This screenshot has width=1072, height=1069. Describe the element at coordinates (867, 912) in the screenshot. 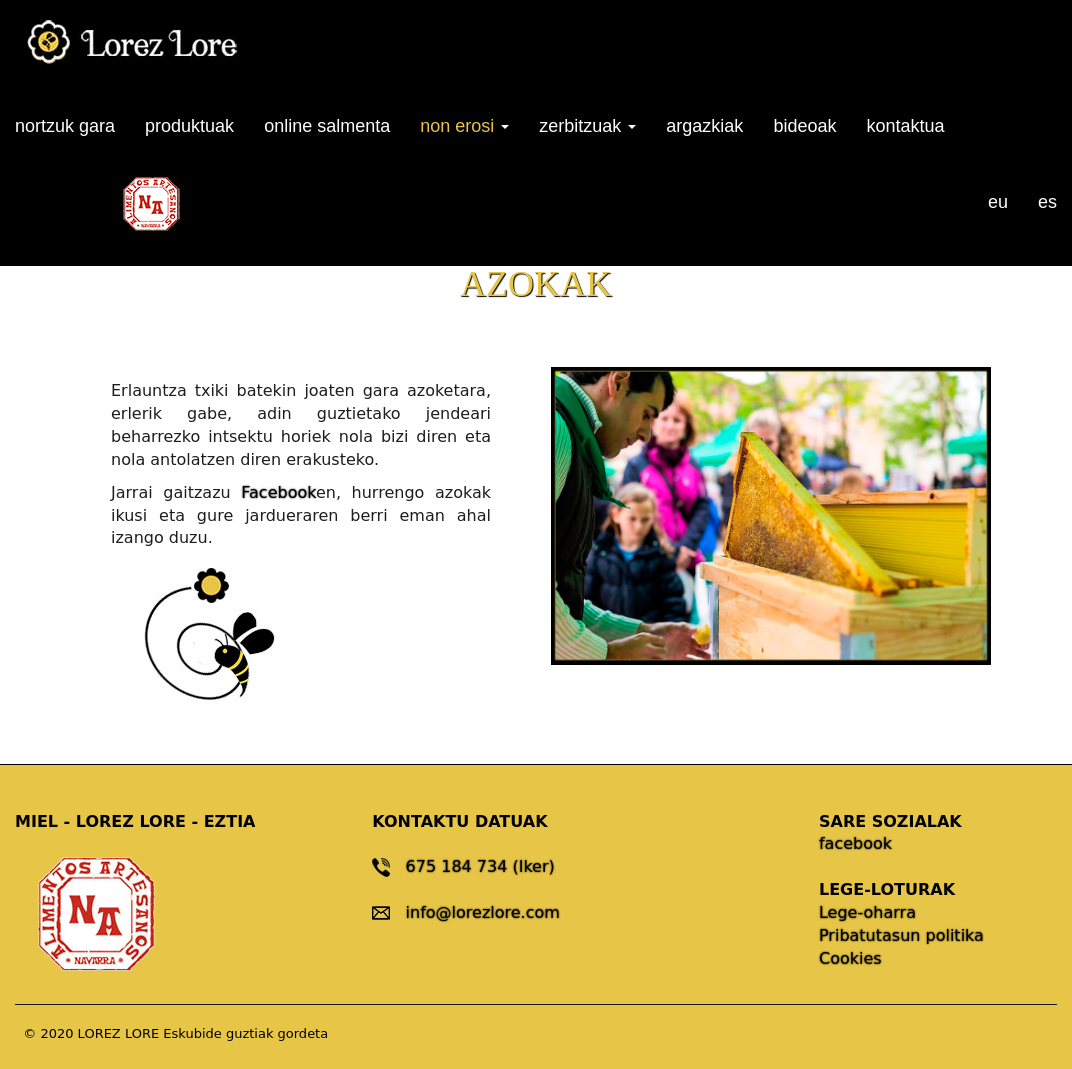

I see `Lege-oharra` at that location.